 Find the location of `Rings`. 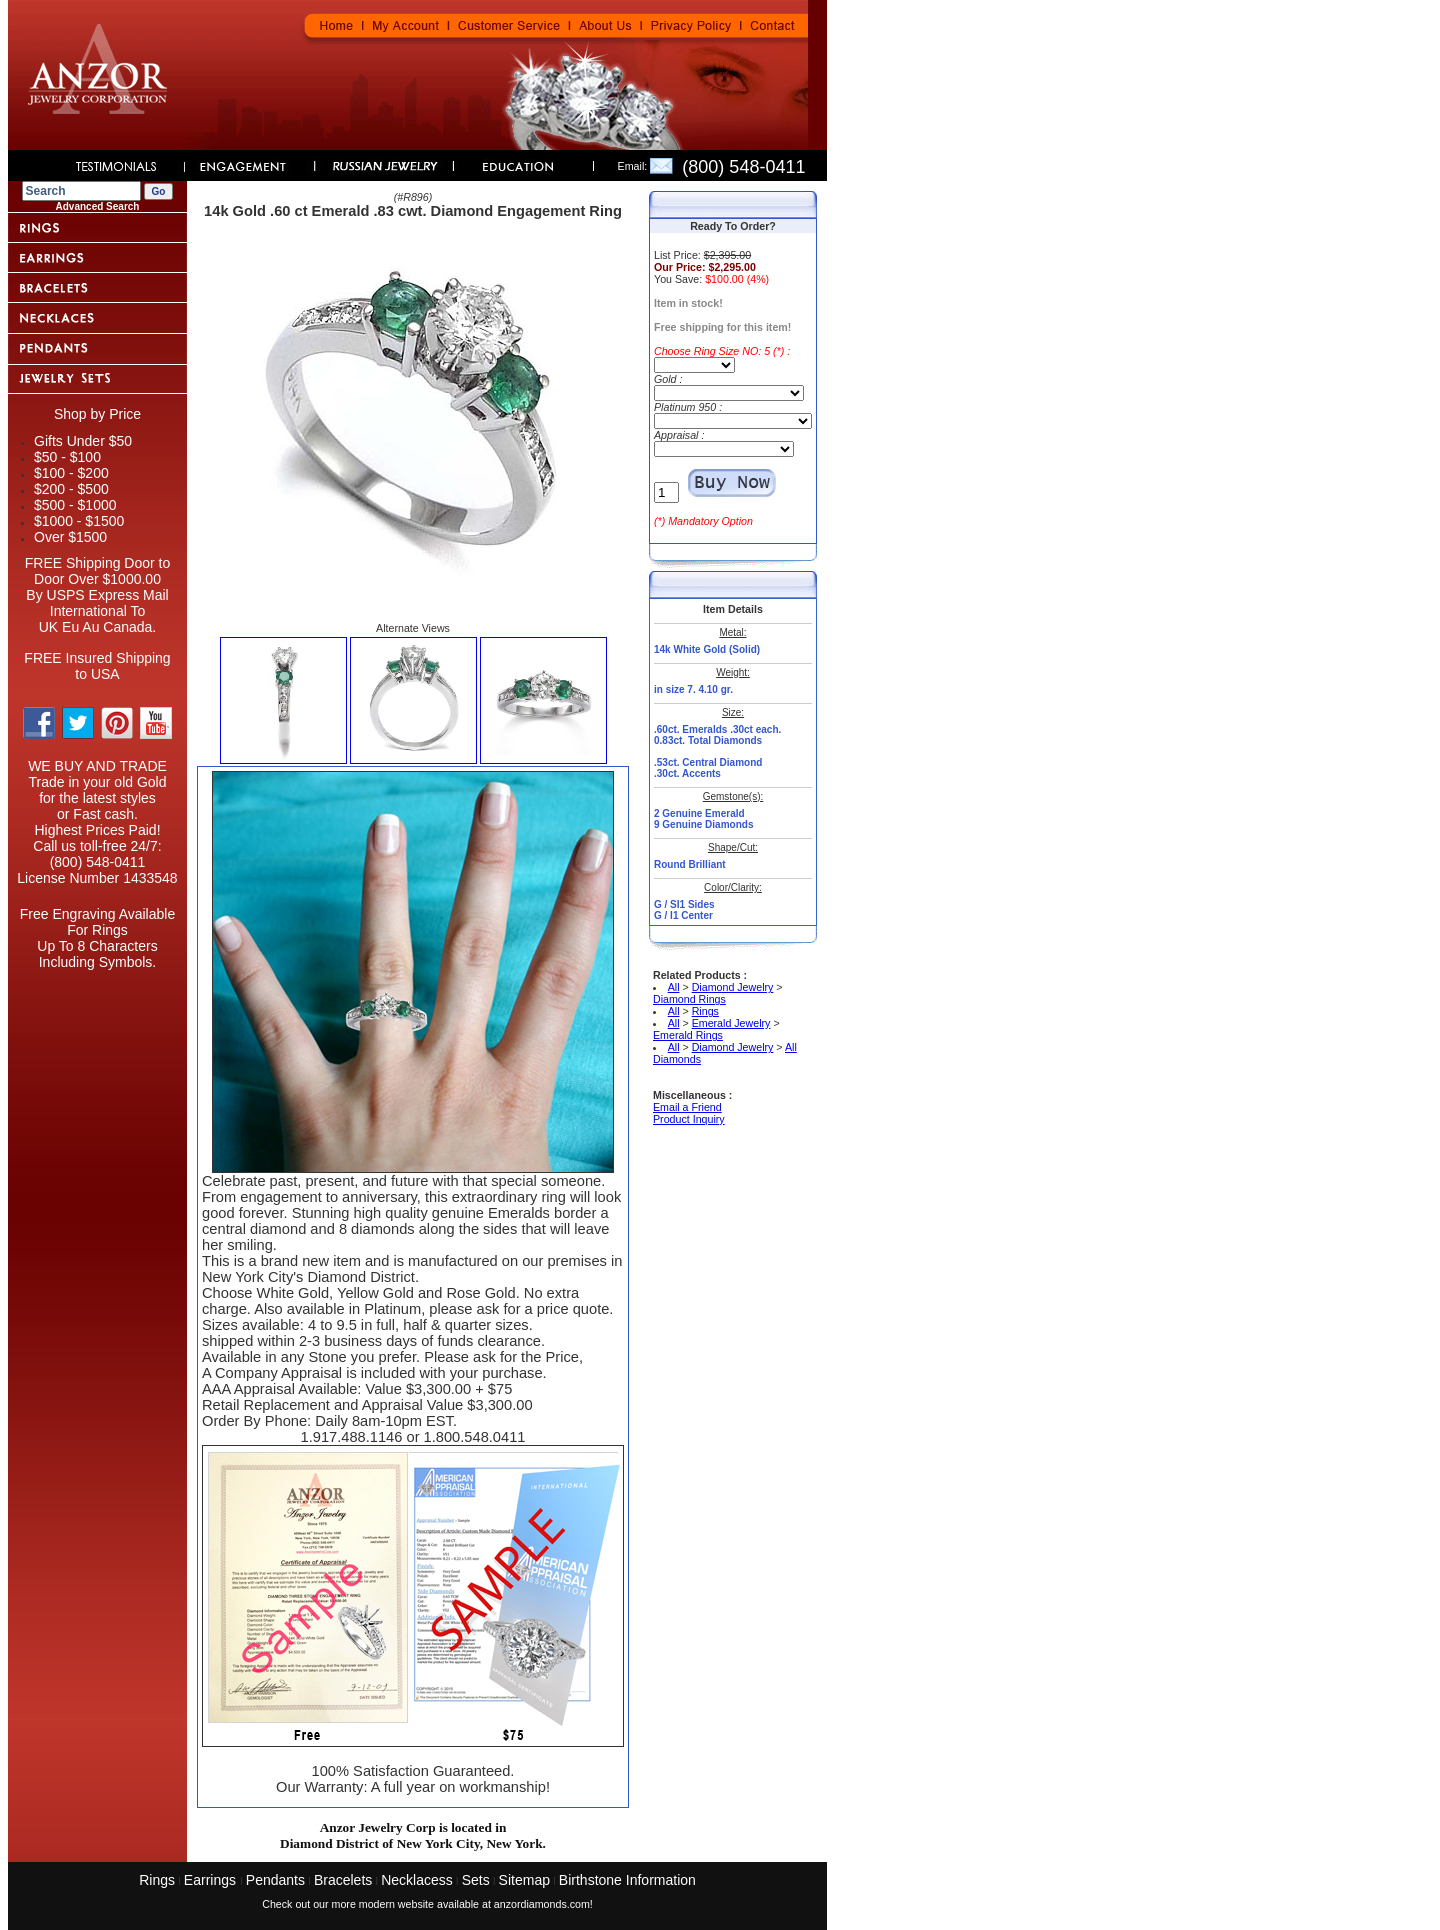

Rings is located at coordinates (705, 1011).